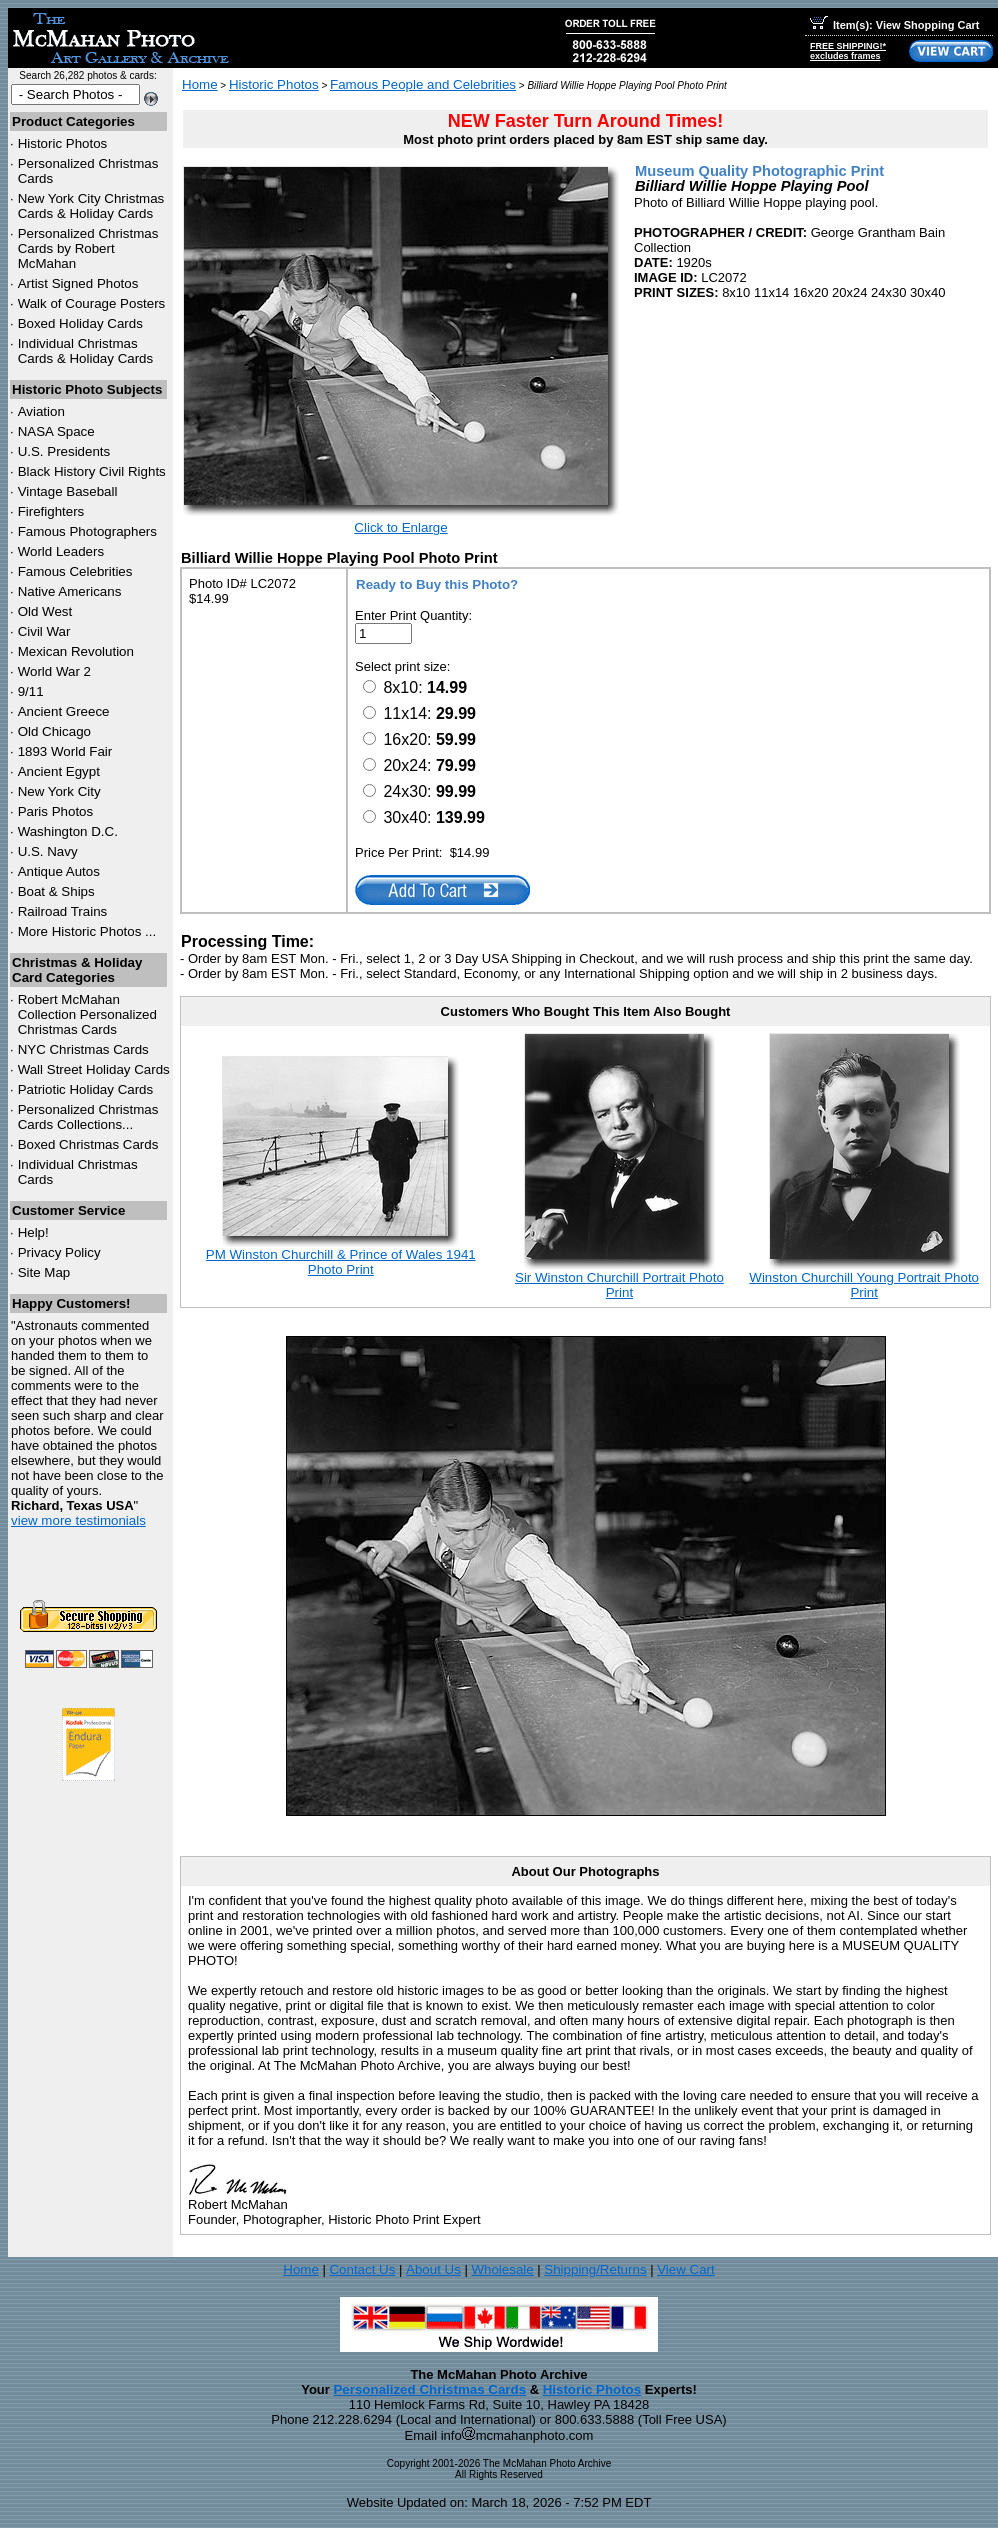 The height and width of the screenshot is (2528, 998). What do you see at coordinates (70, 591) in the screenshot?
I see `Native Americans` at bounding box center [70, 591].